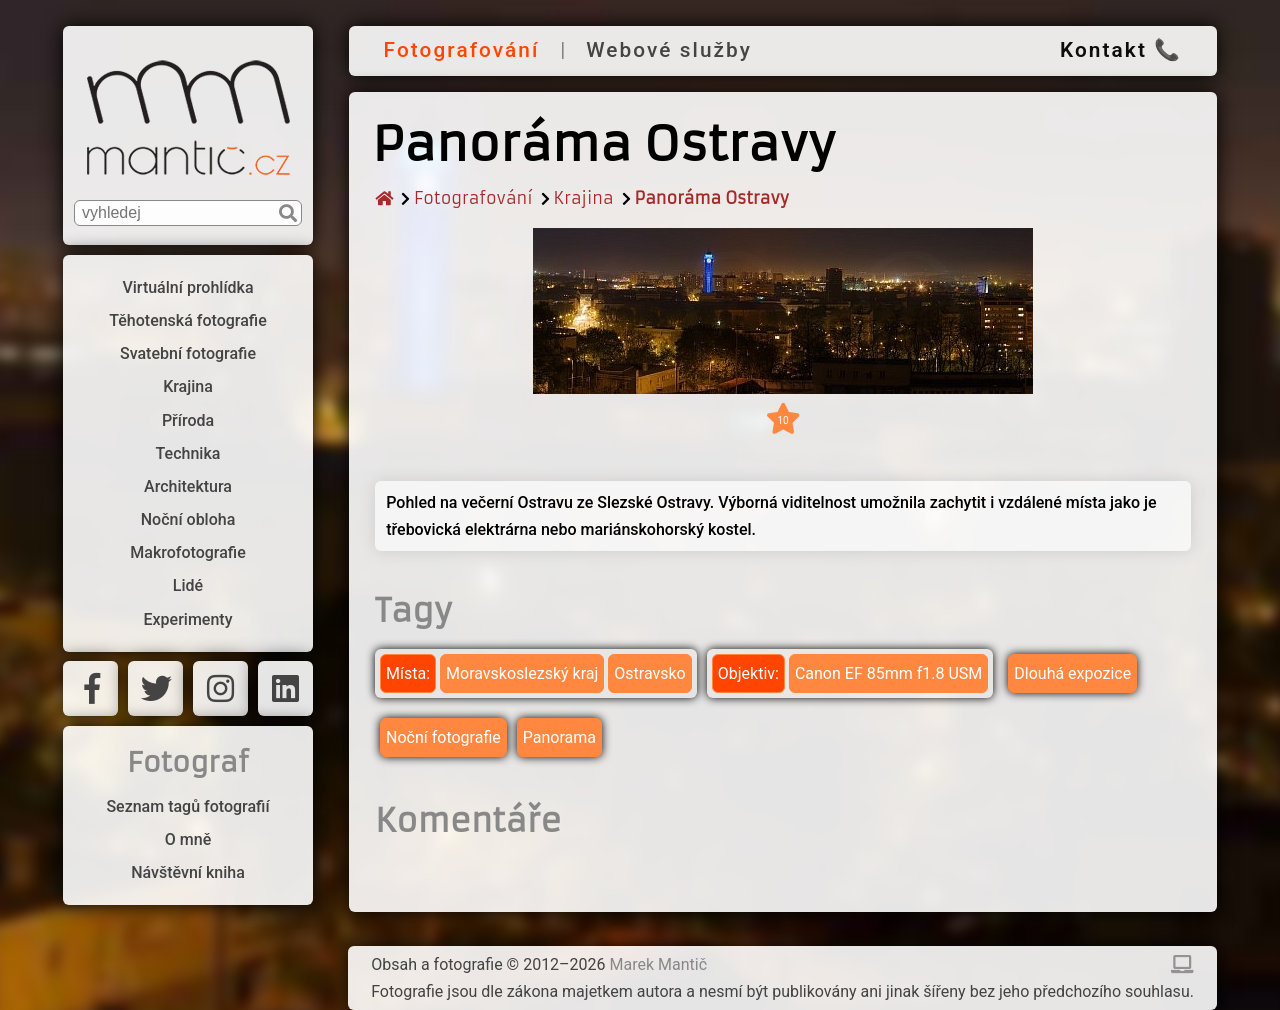 The image size is (1280, 1010). I want to click on Dlouhá expozice, so click(1072, 673).